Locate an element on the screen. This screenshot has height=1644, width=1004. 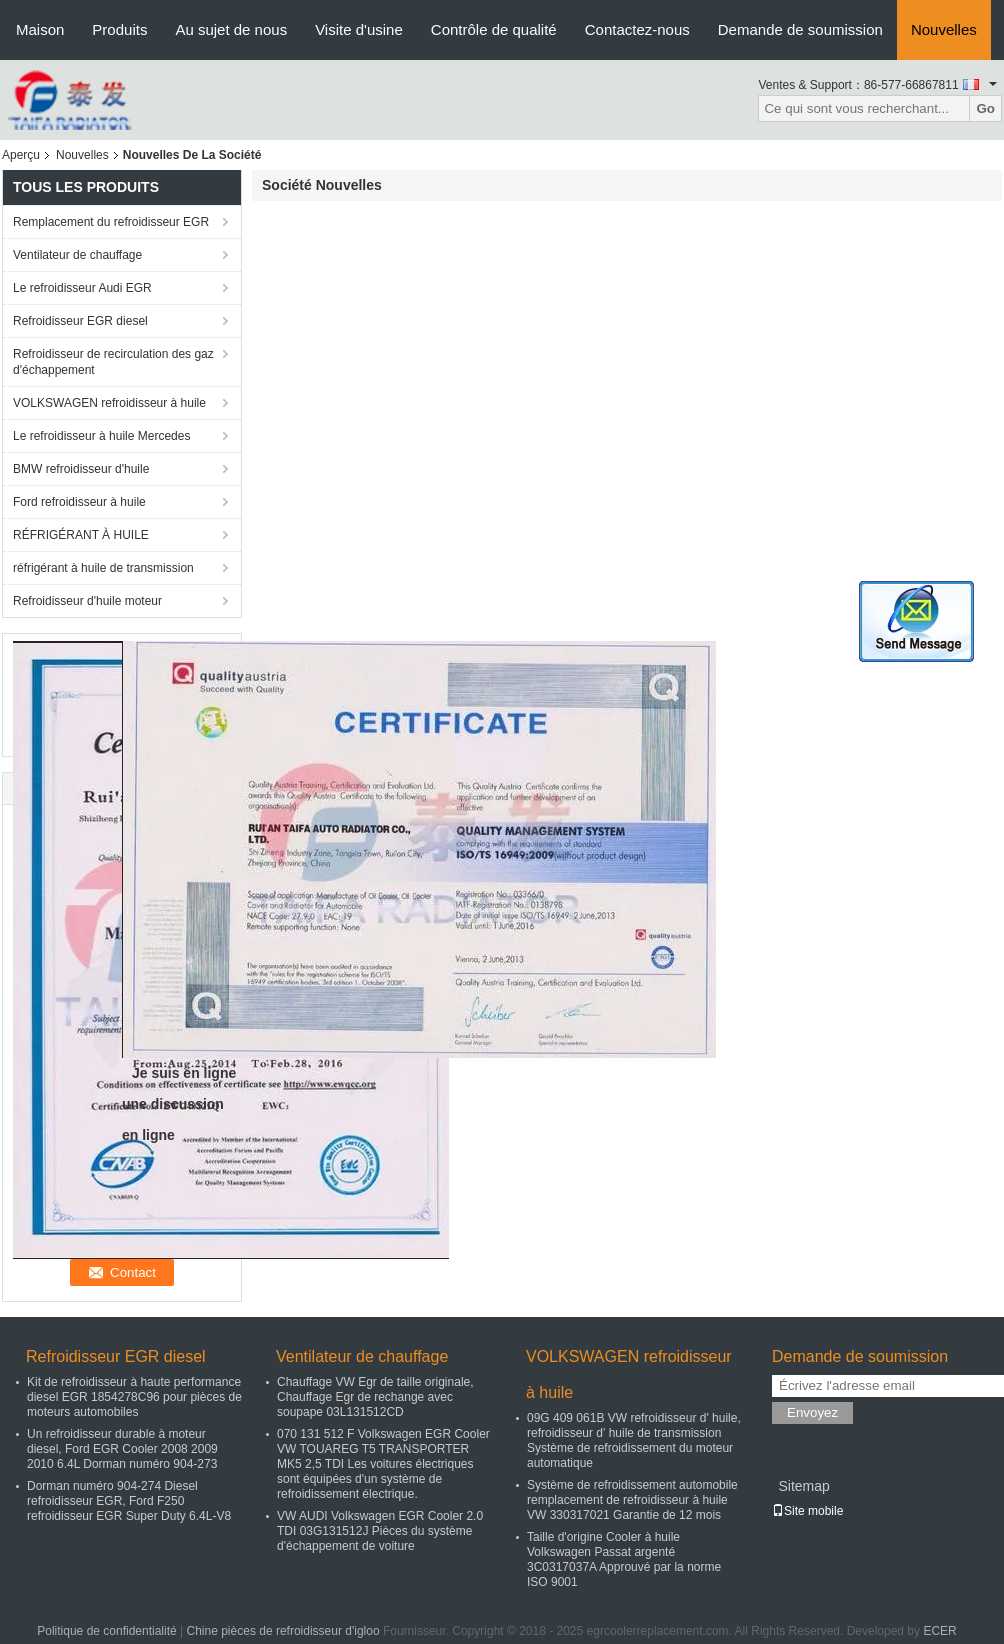
Aperçu is located at coordinates (21, 155).